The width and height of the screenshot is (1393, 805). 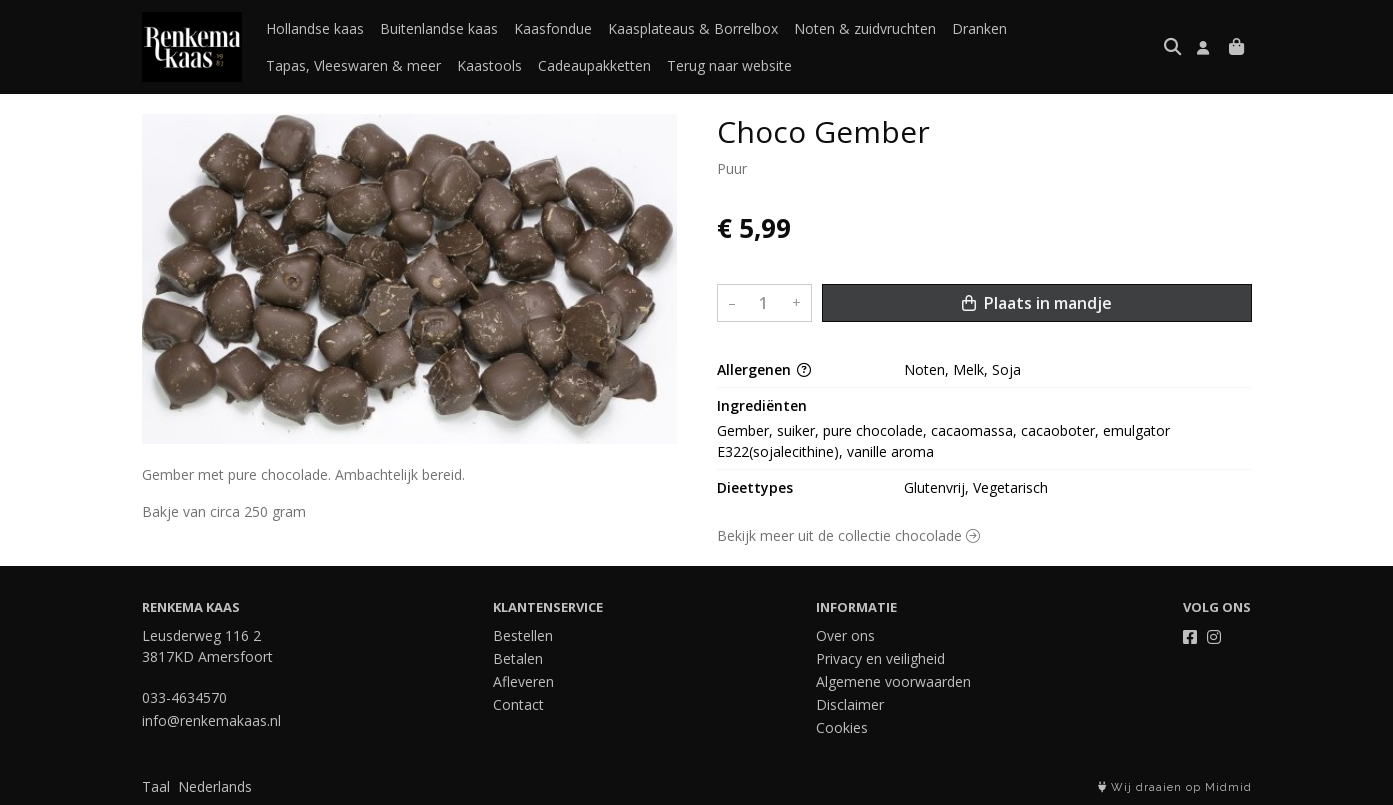 What do you see at coordinates (523, 635) in the screenshot?
I see `Bestellen` at bounding box center [523, 635].